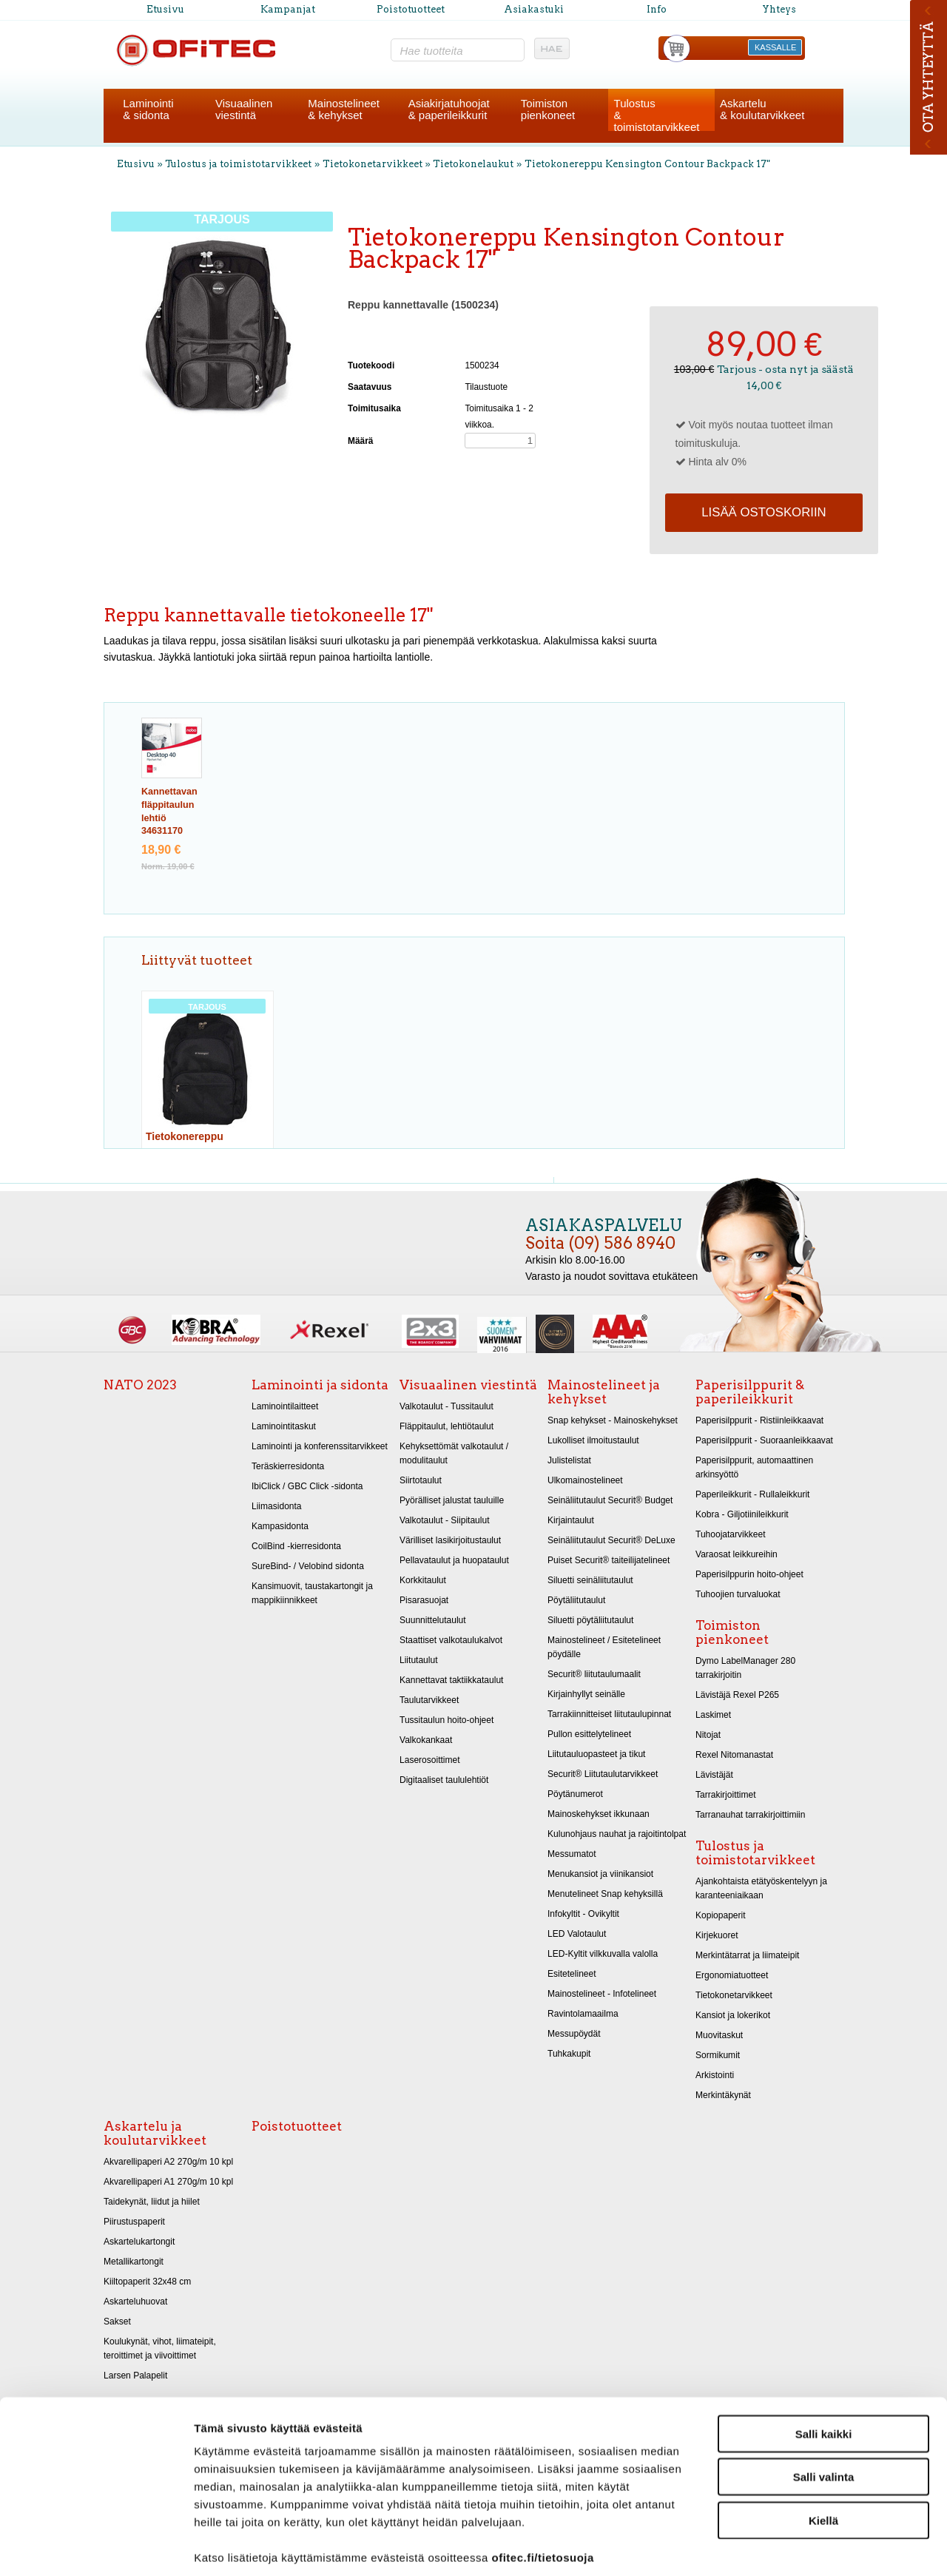  Describe the element at coordinates (749, 1392) in the screenshot. I see `Paperisilppurit & paperileikkurit` at that location.